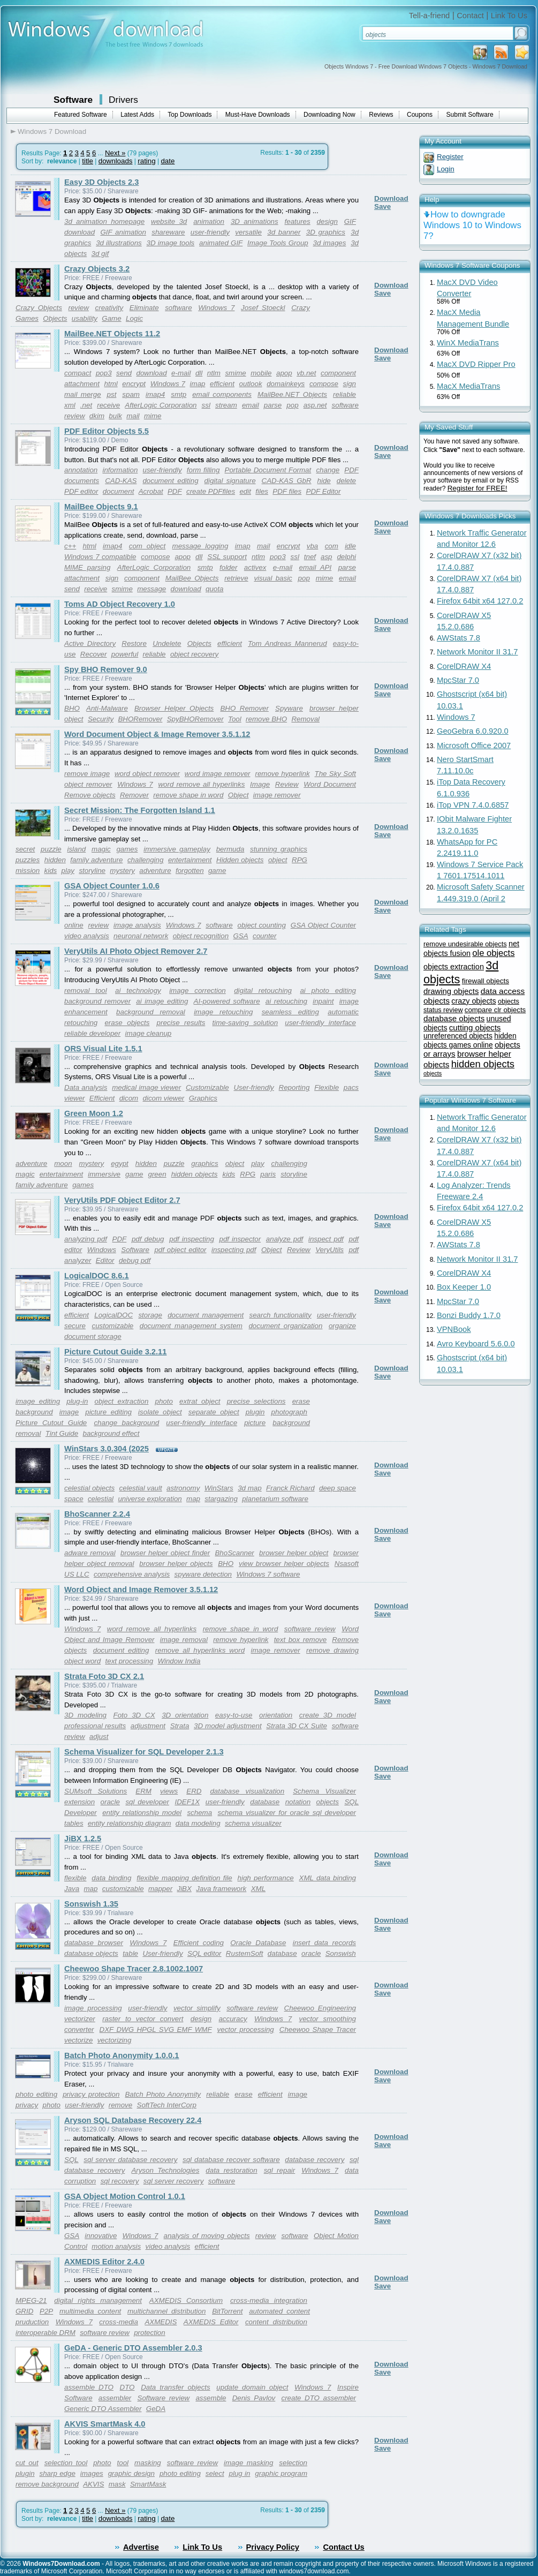 This screenshot has height=2576, width=538. What do you see at coordinates (93, 2008) in the screenshot?
I see `image processing` at bounding box center [93, 2008].